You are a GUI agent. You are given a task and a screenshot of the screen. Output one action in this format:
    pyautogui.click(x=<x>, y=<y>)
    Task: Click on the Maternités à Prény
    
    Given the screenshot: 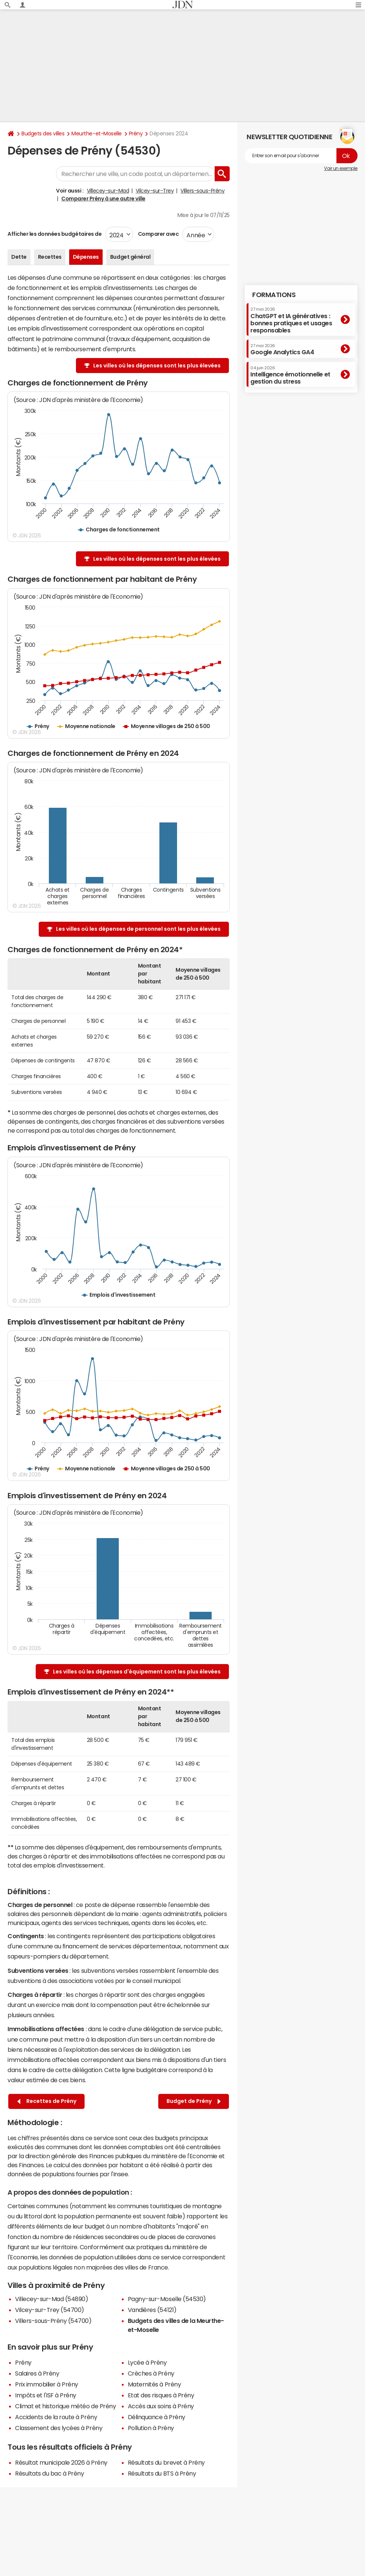 What is the action you would take?
    pyautogui.click(x=154, y=2384)
    